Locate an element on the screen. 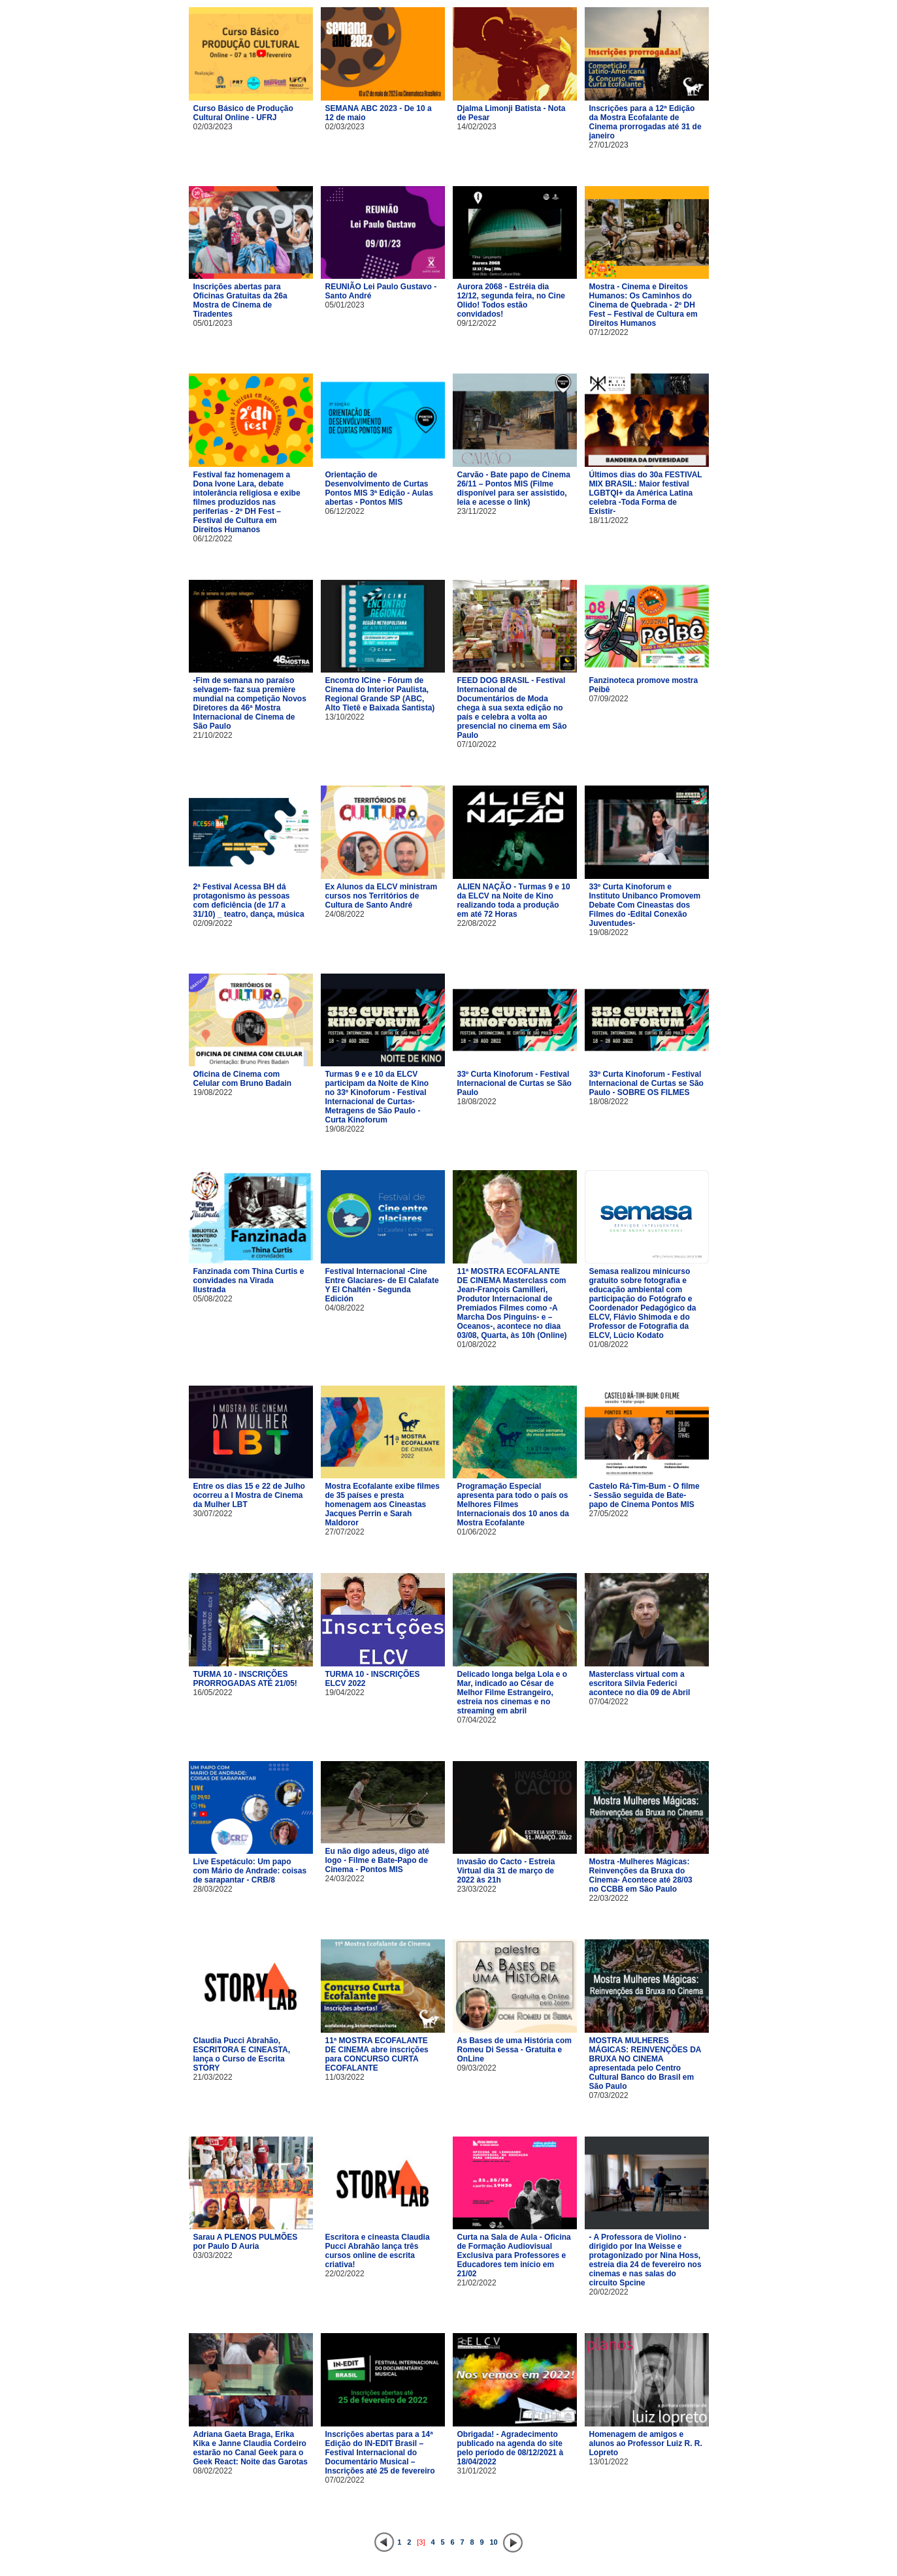 This screenshot has height=2576, width=897. 18/11/2022 is located at coordinates (608, 520).